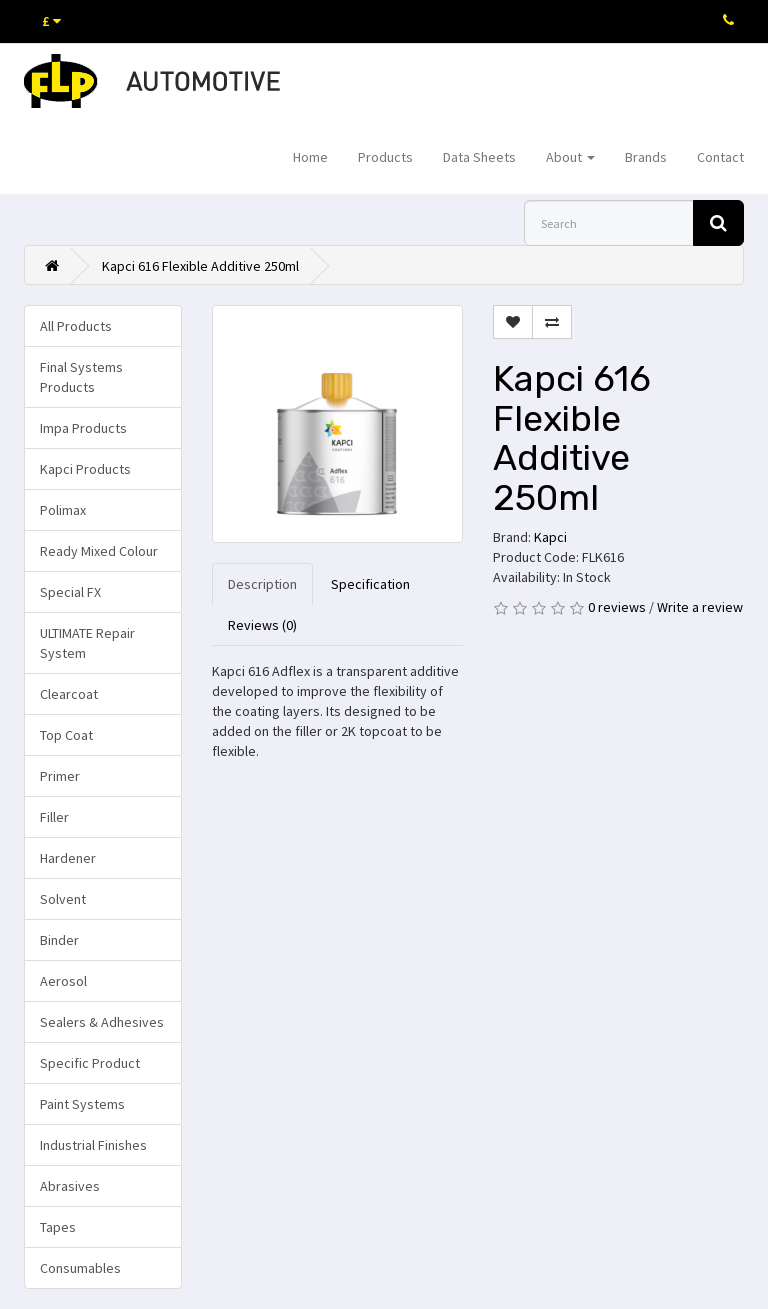 The height and width of the screenshot is (1309, 768). I want to click on 0 reviews, so click(617, 607).